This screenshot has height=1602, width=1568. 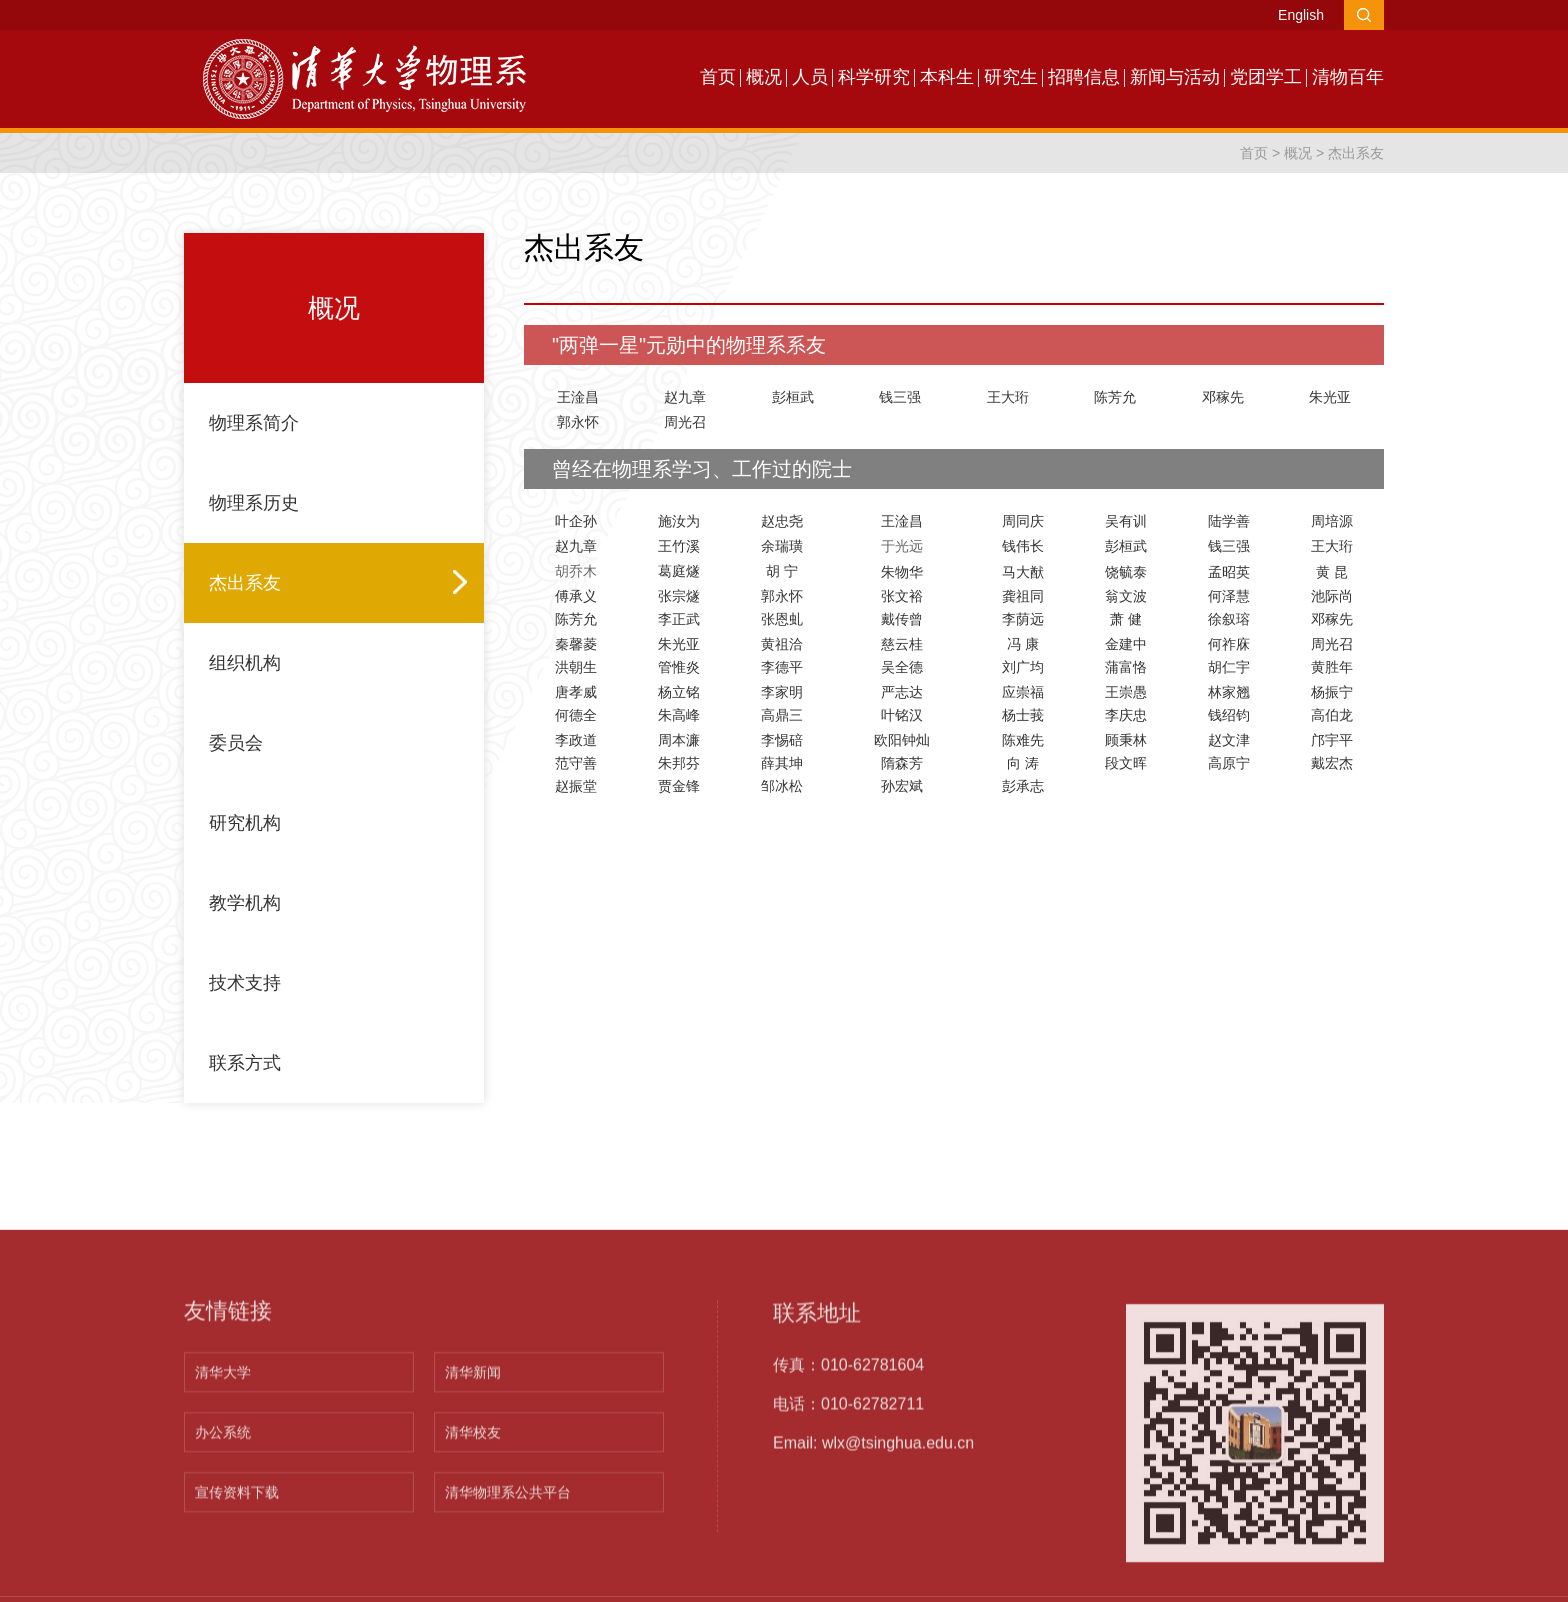 I want to click on 李正武, so click(x=679, y=619).